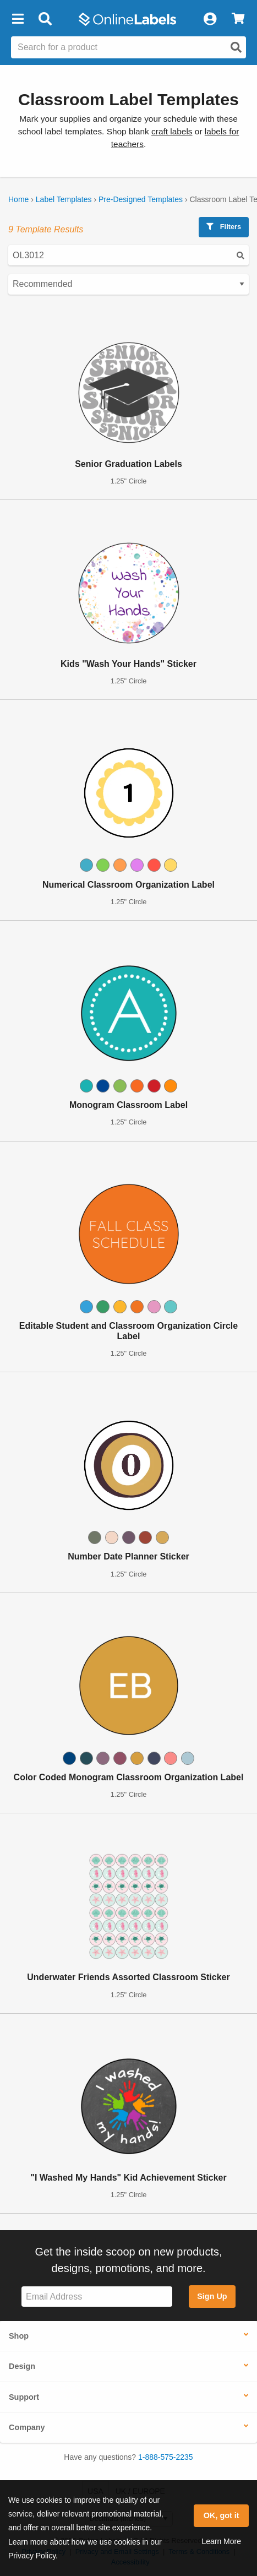  I want to click on Filters, so click(223, 226).